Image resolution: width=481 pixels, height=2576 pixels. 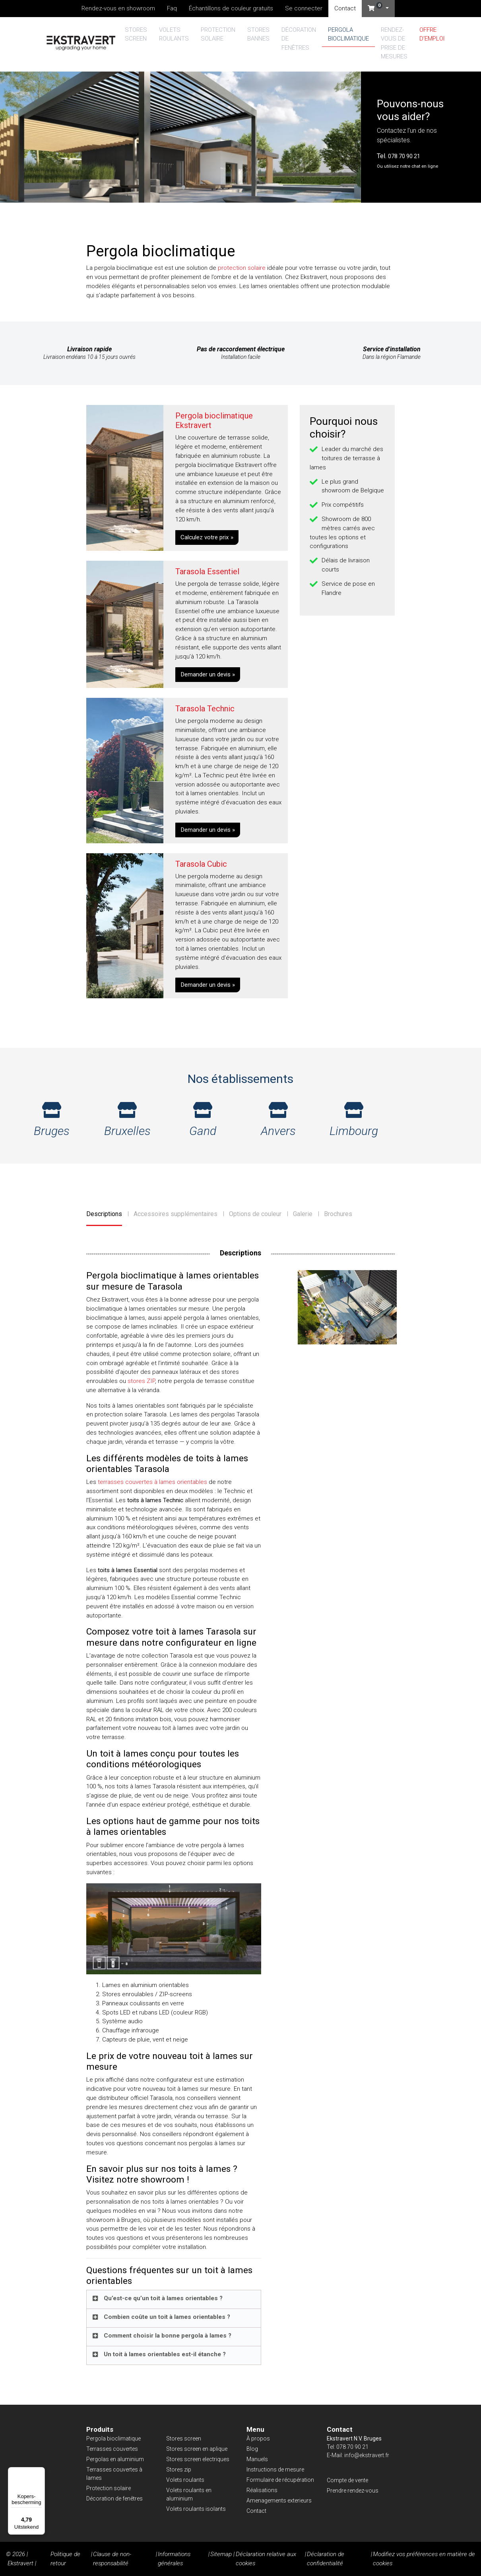 I want to click on Anvers, so click(x=278, y=1120).